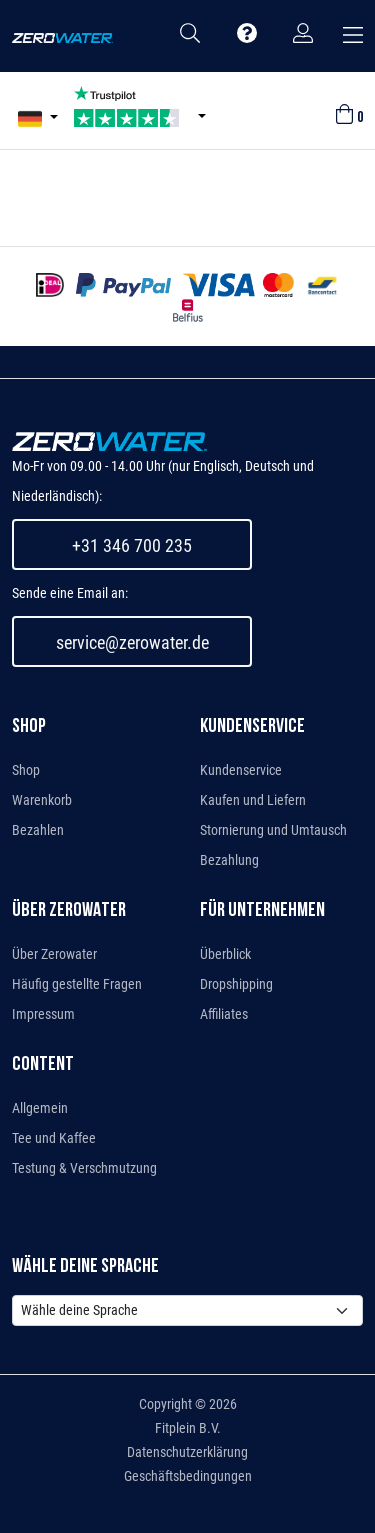 The height and width of the screenshot is (1533, 375). Describe the element at coordinates (54, 1138) in the screenshot. I see `Tee und Kaffee` at that location.